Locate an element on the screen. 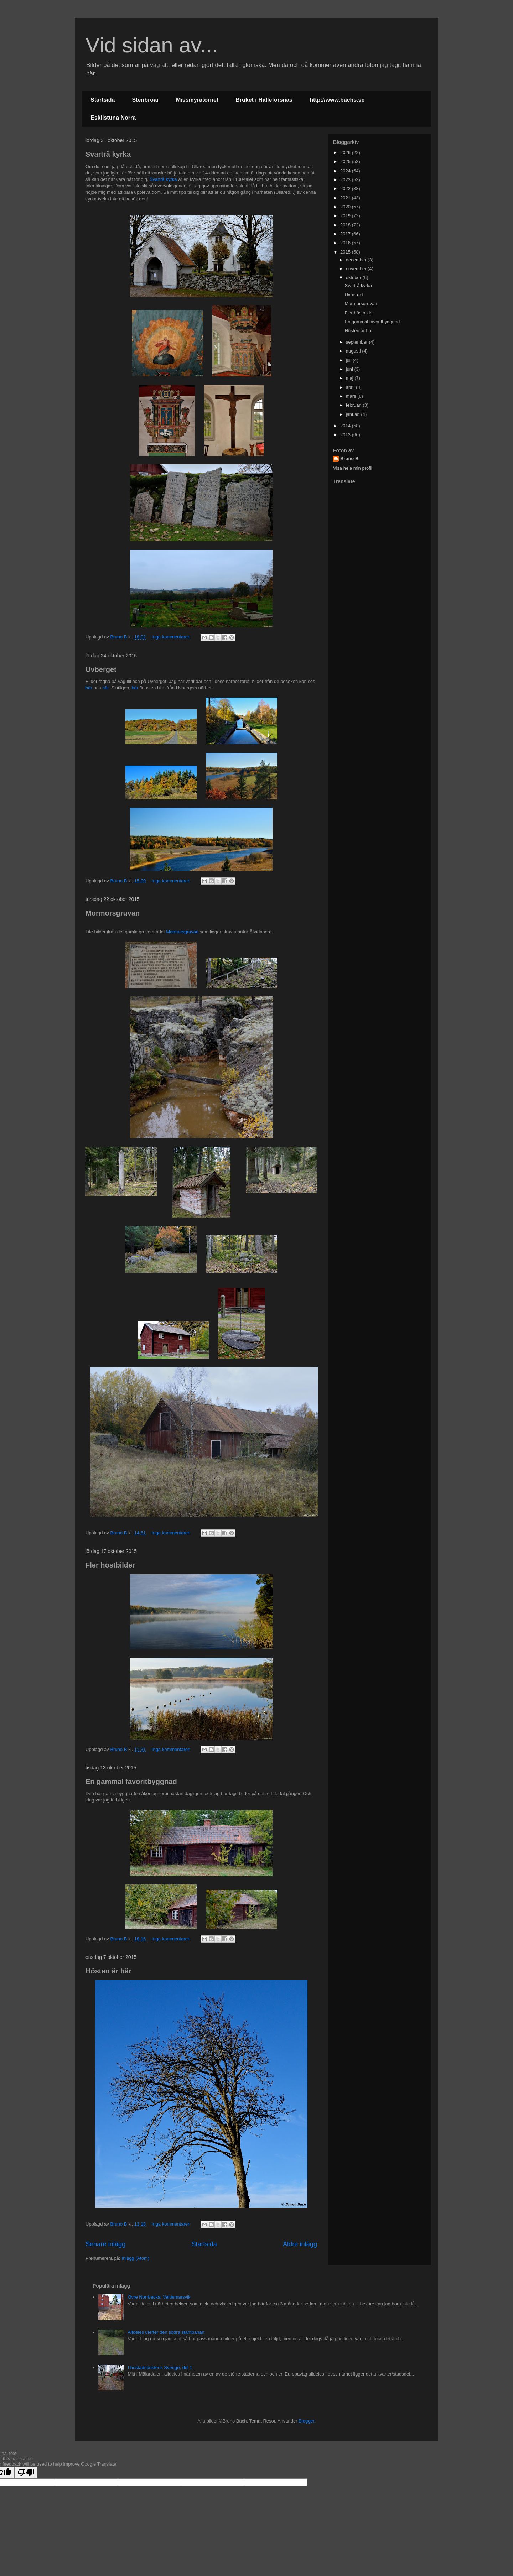 The height and width of the screenshot is (2576, 513). Mormorsgruvan is located at coordinates (113, 913).